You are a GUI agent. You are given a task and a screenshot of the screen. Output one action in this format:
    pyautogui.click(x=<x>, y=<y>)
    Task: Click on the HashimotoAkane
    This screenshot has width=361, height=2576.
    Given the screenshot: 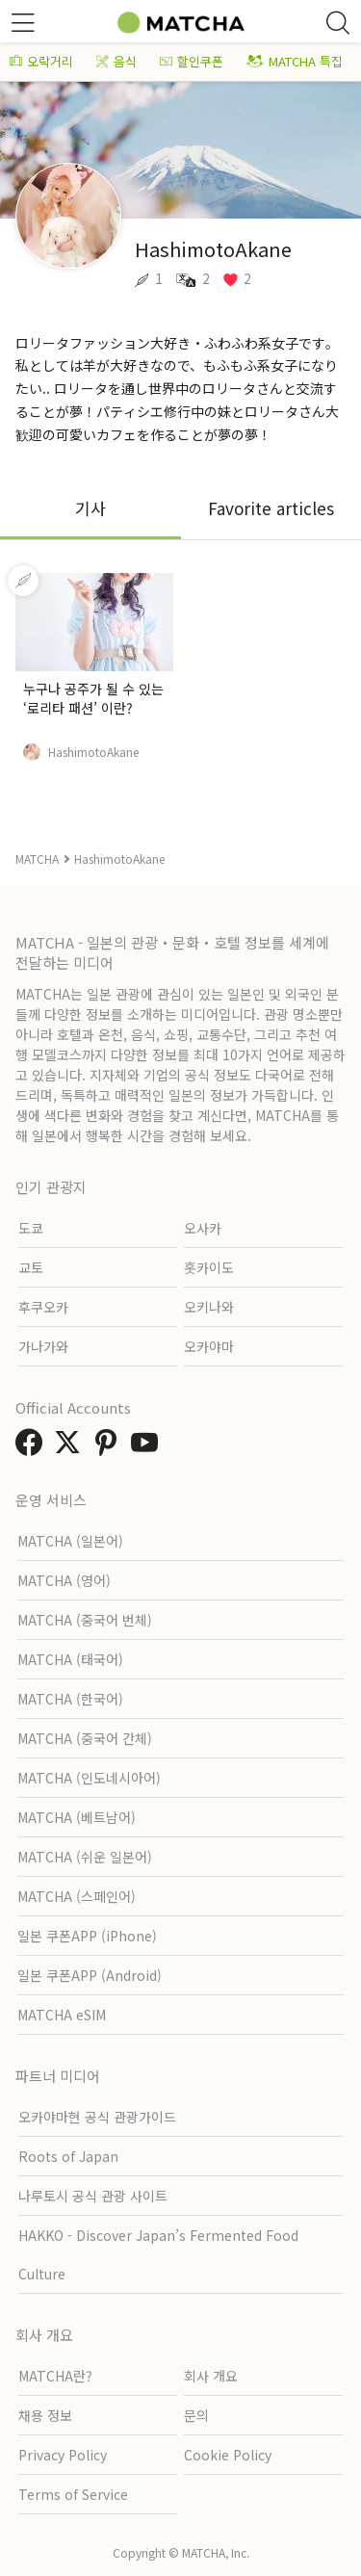 What is the action you would take?
    pyautogui.click(x=93, y=752)
    